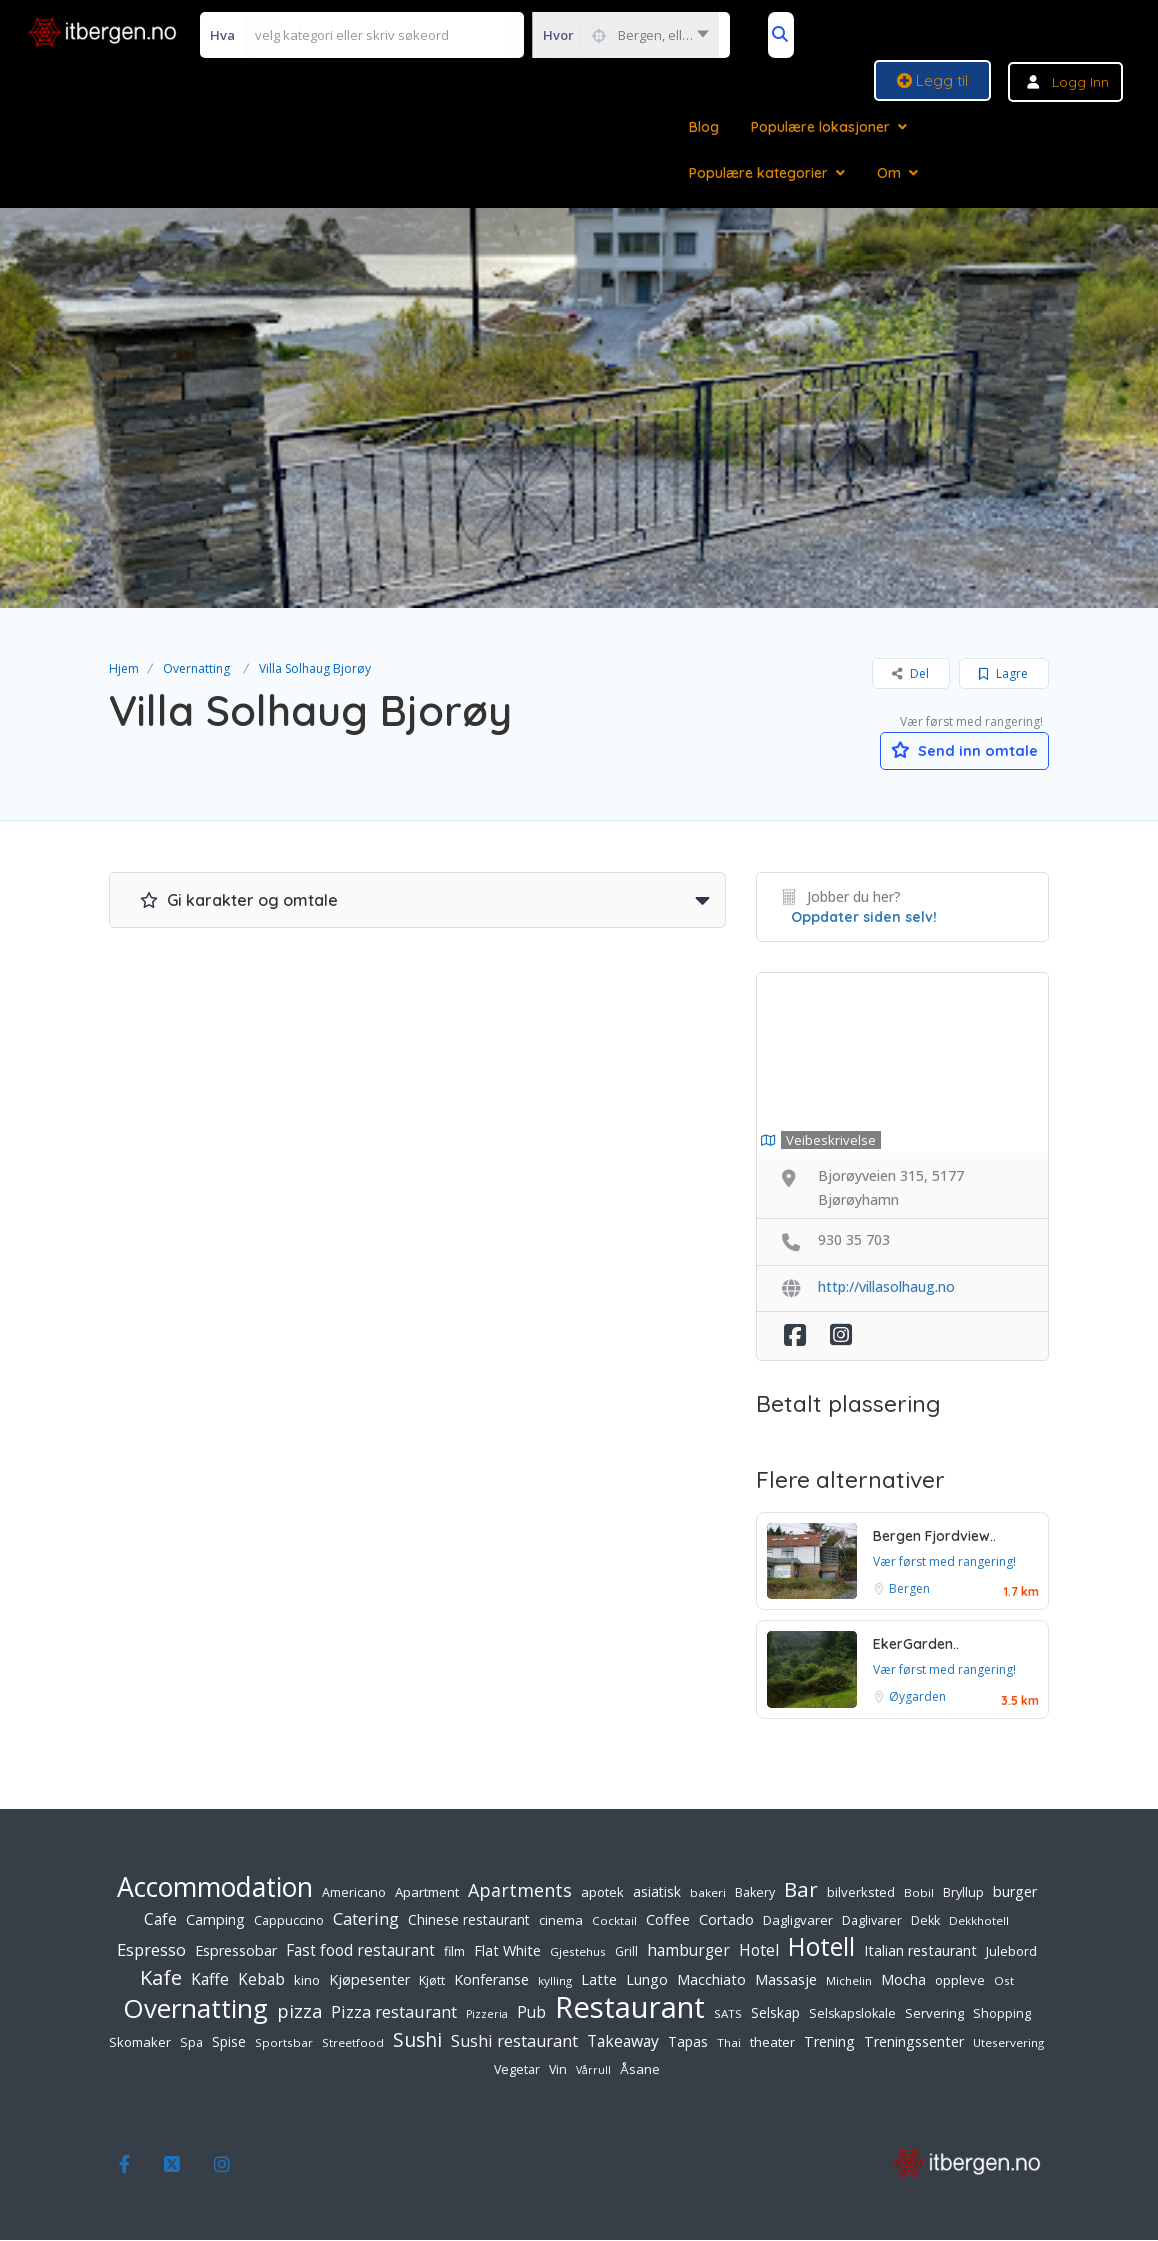 The image size is (1158, 2241). What do you see at coordinates (934, 2014) in the screenshot?
I see `Servering [Servering (7 elementer)]` at bounding box center [934, 2014].